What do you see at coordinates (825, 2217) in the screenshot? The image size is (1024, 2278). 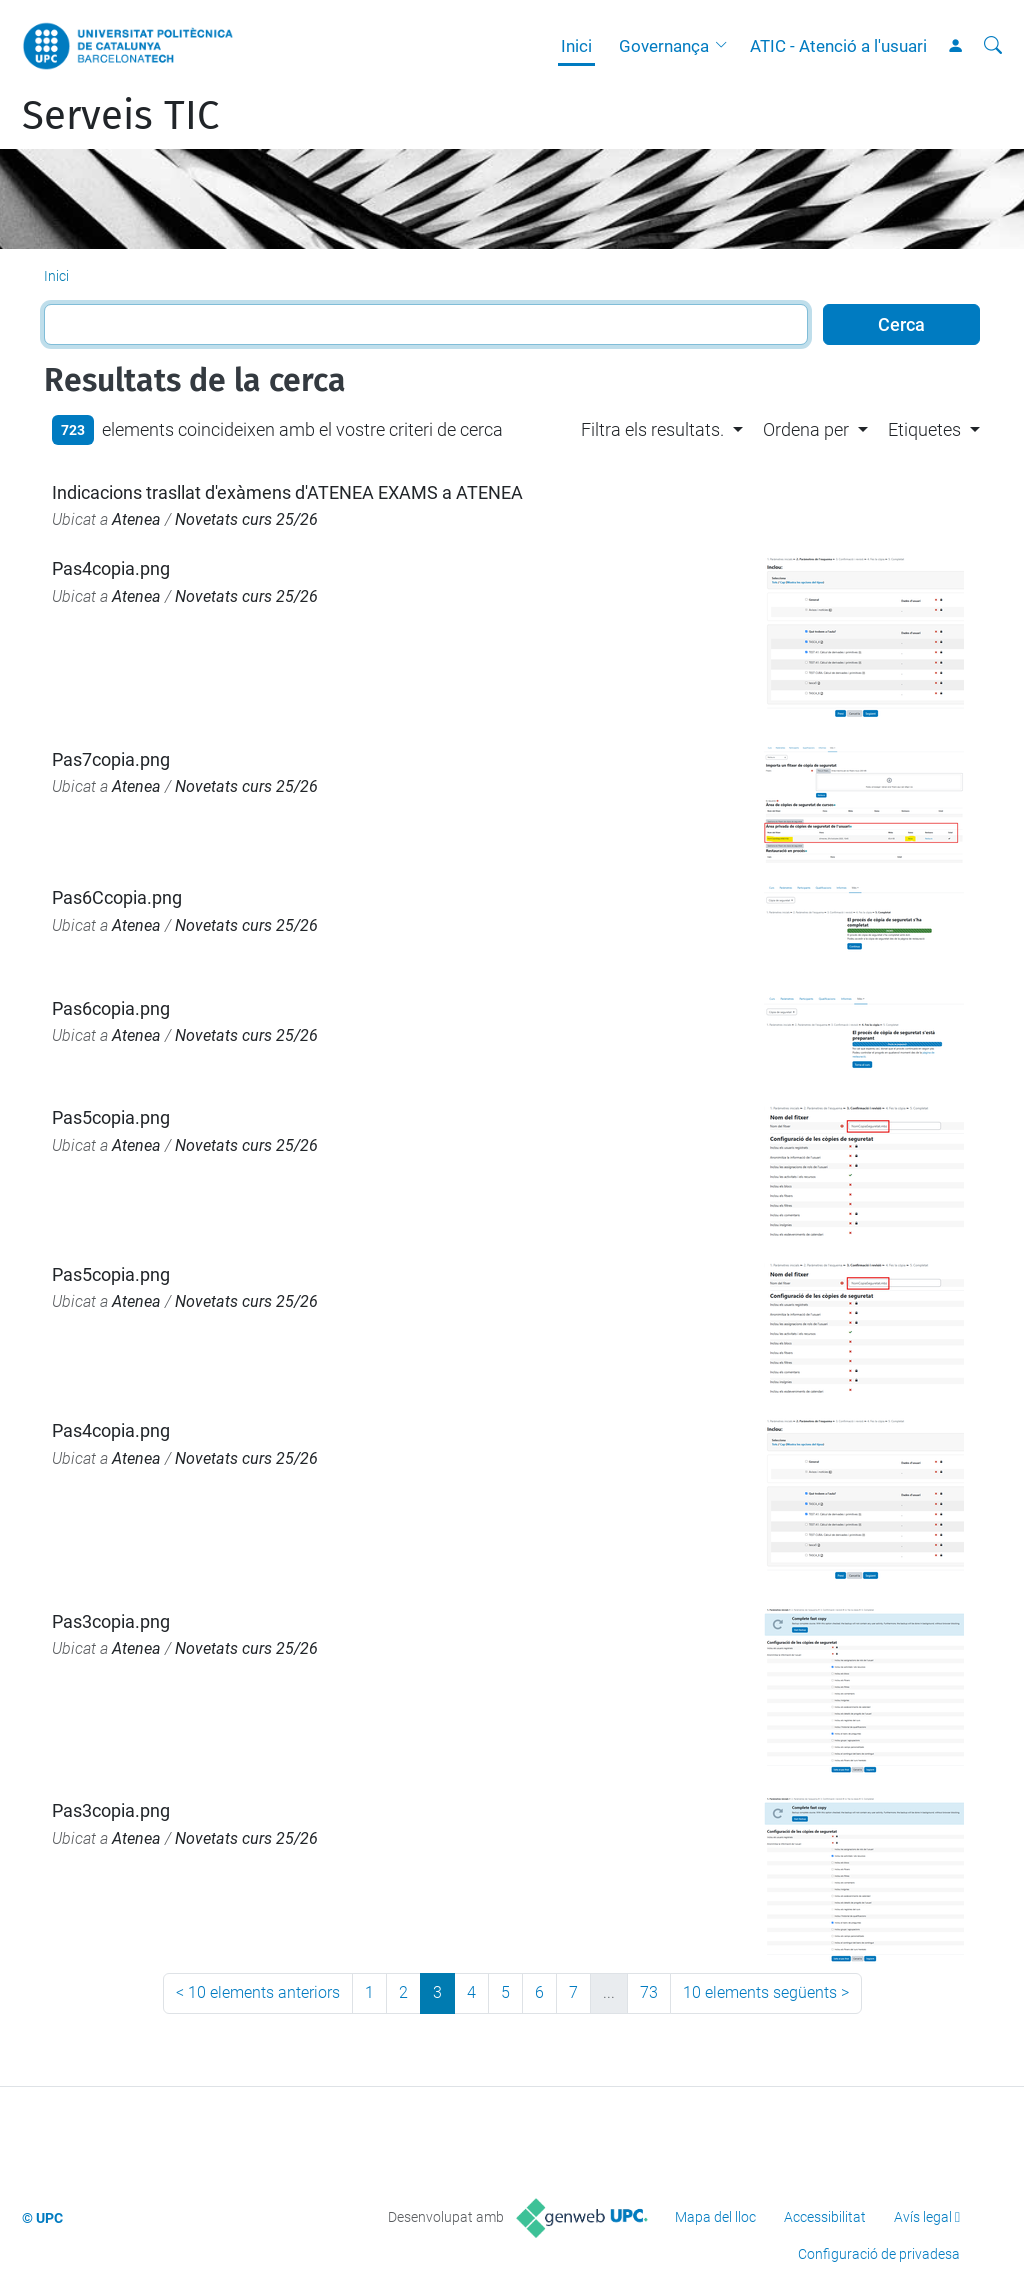 I see `Accessibilitat` at bounding box center [825, 2217].